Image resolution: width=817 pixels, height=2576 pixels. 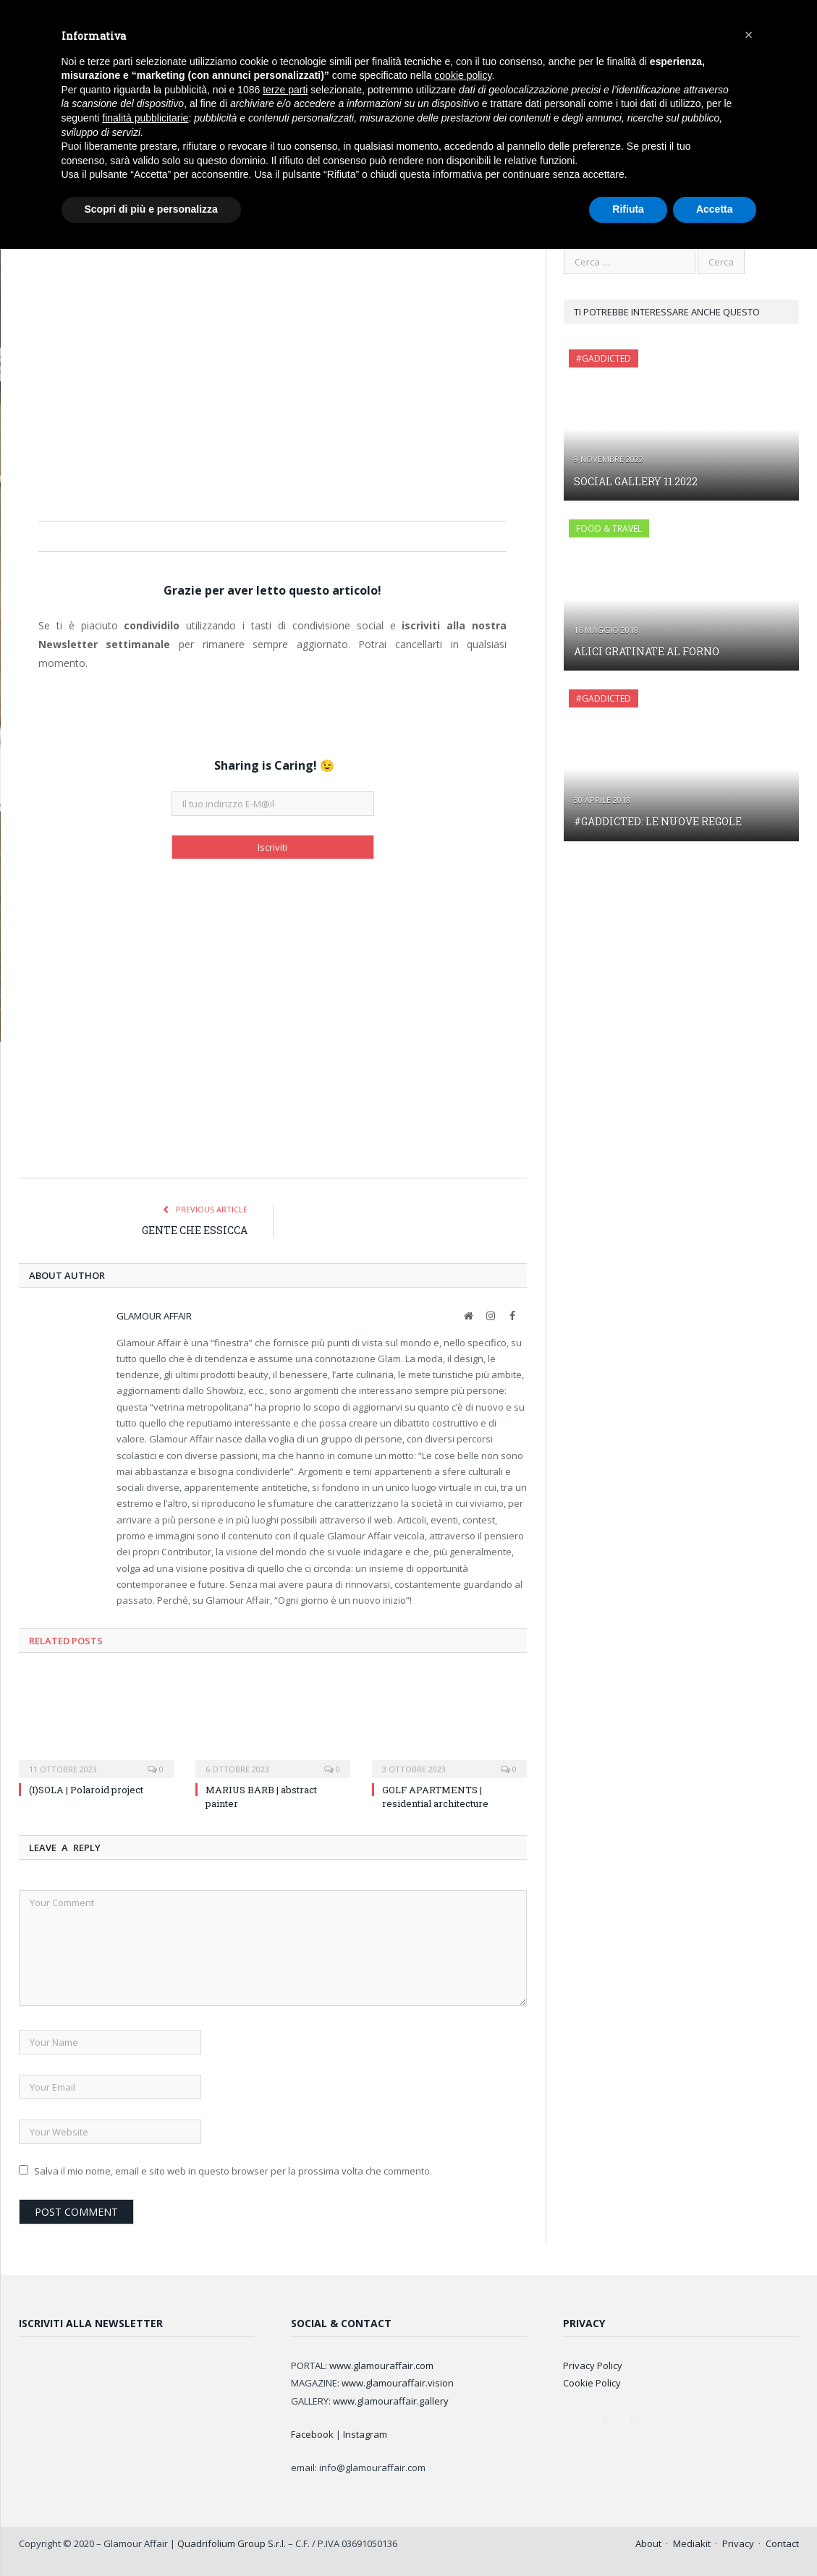 What do you see at coordinates (592, 2382) in the screenshot?
I see `Cookie Policy` at bounding box center [592, 2382].